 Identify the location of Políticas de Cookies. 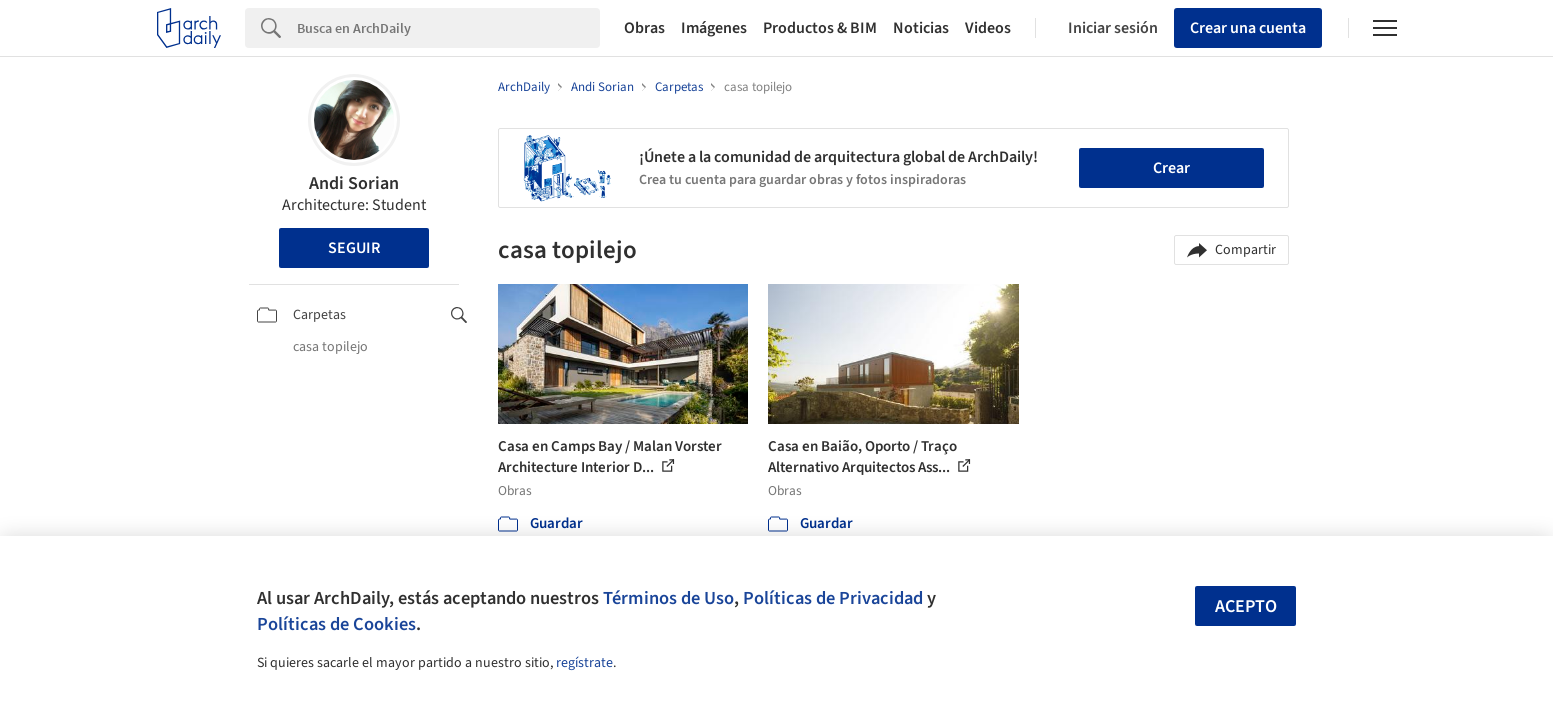
(336, 624).